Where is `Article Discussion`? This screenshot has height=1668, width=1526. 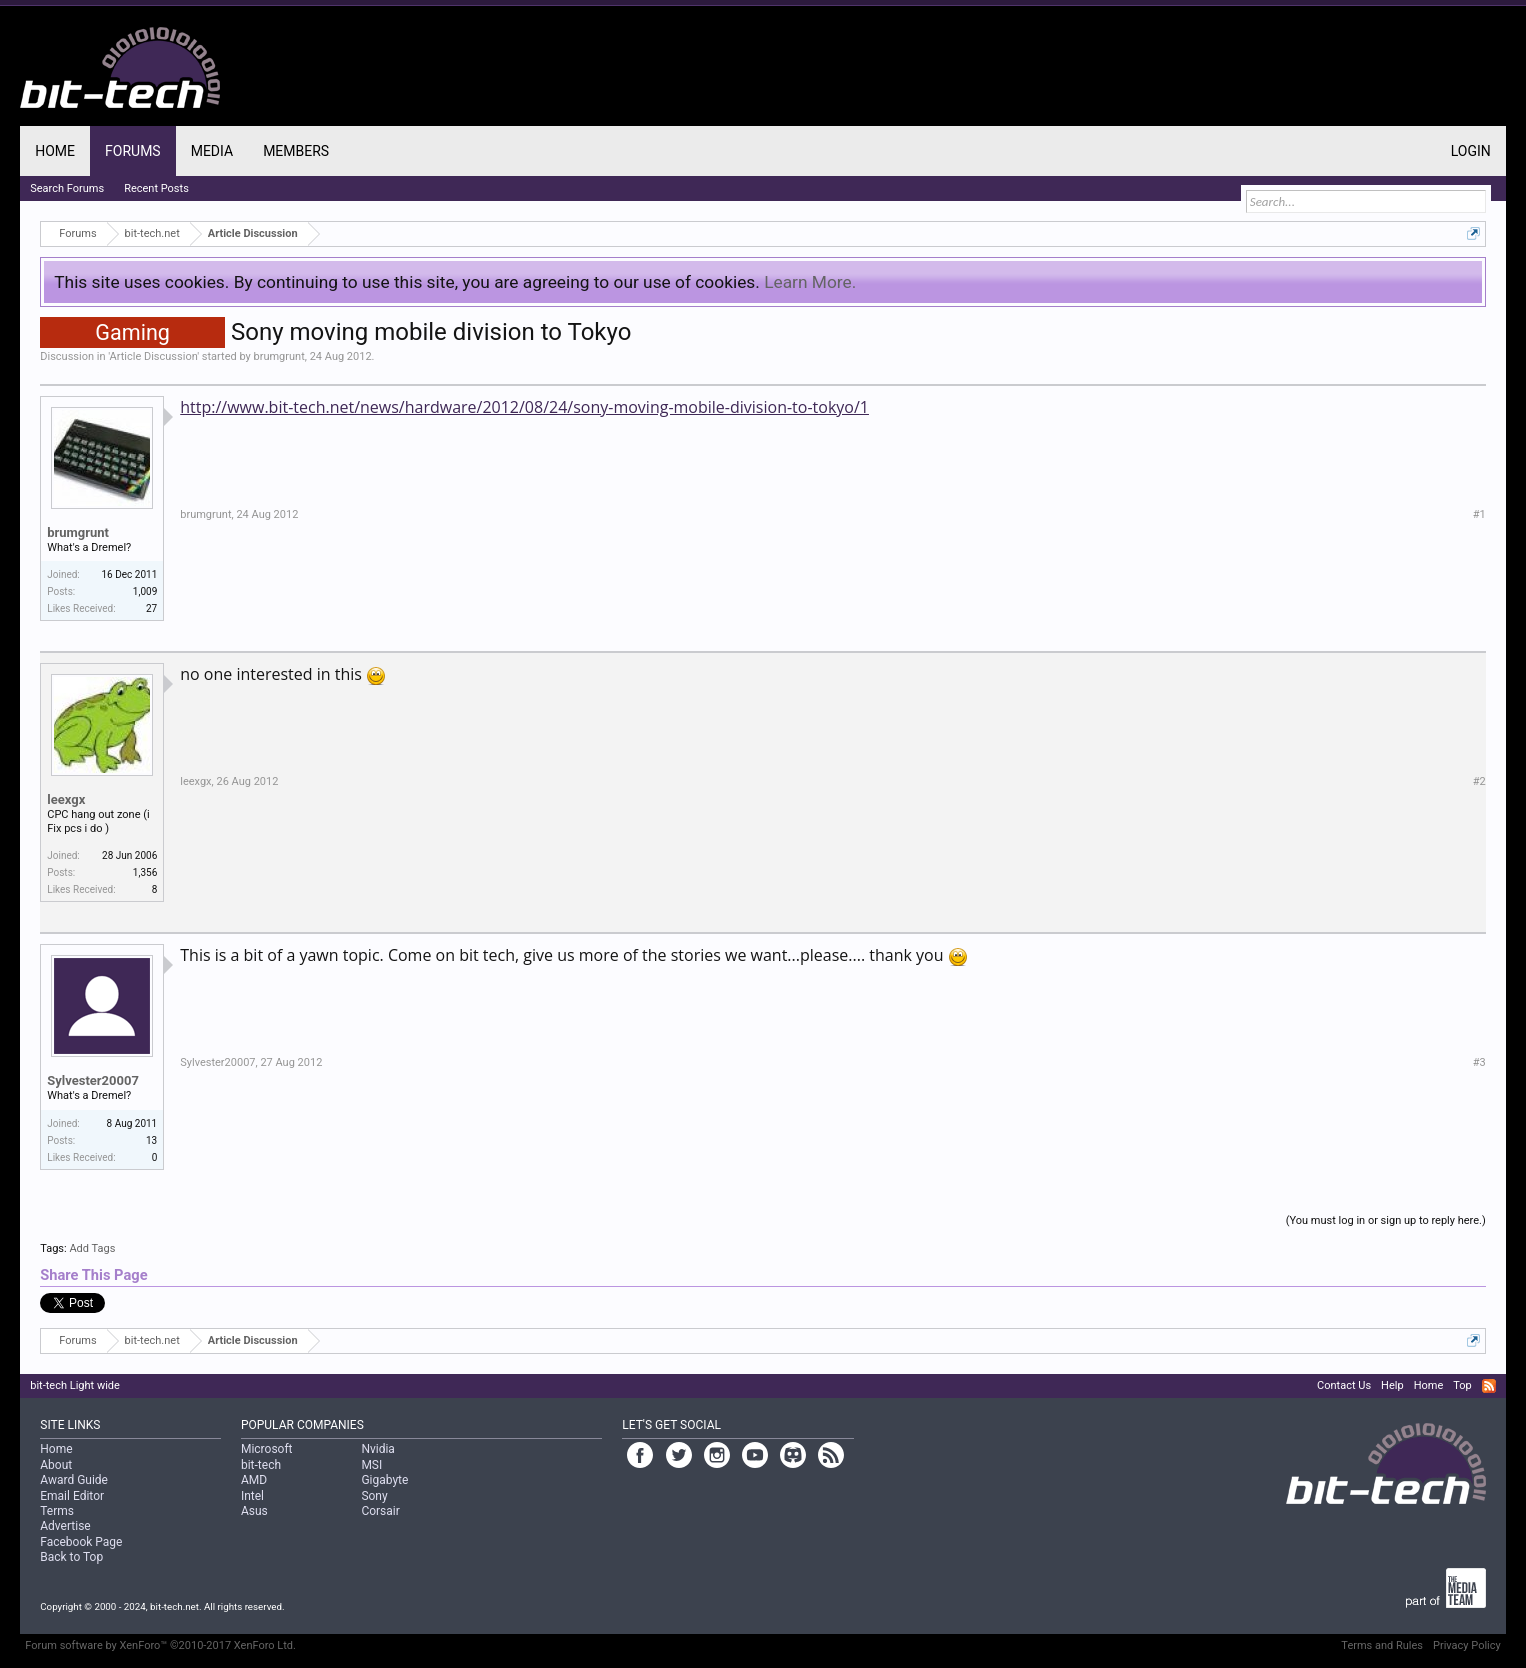
Article Discussion is located at coordinates (154, 356).